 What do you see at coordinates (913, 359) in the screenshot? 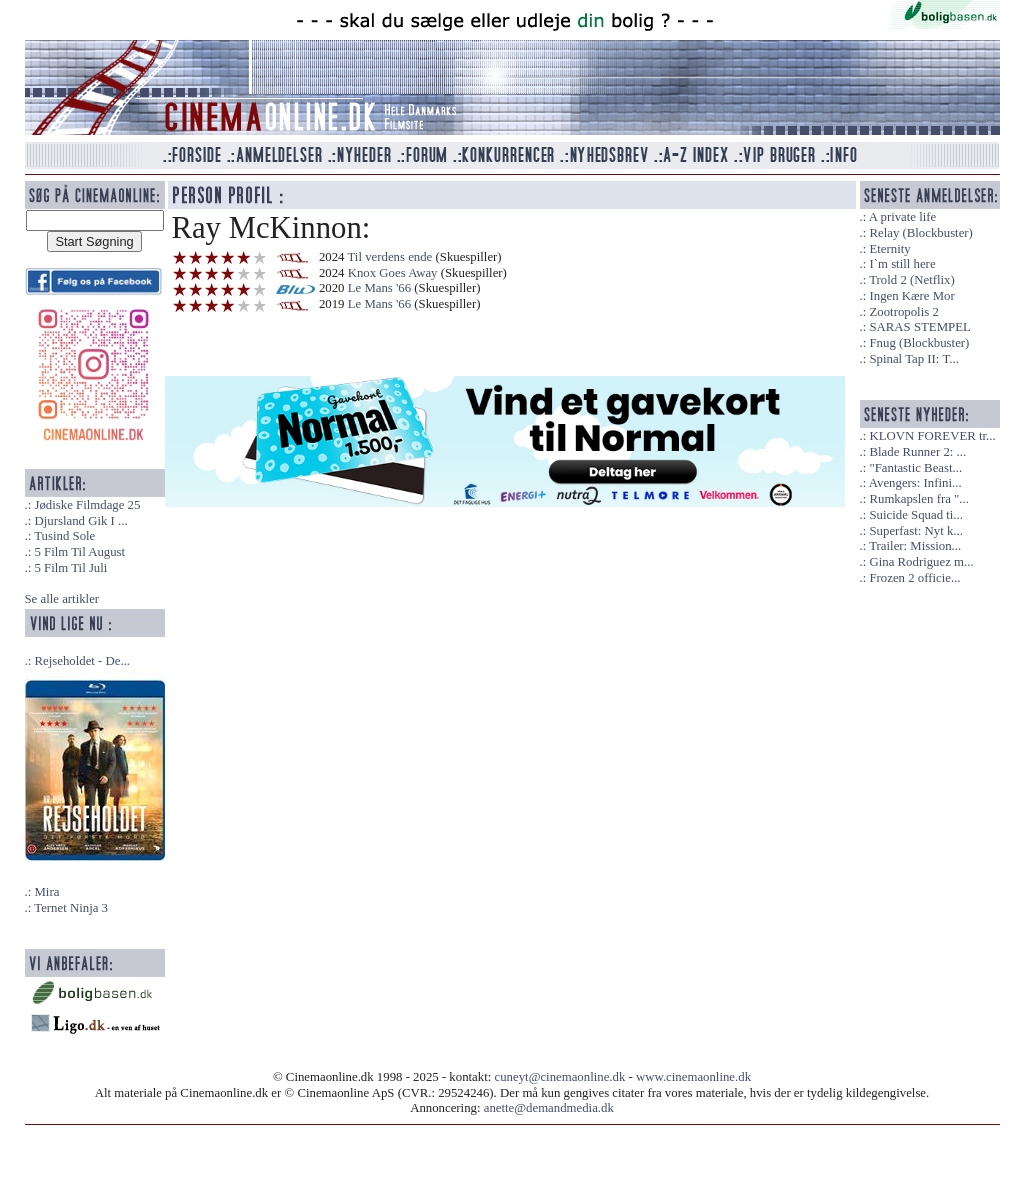
I see `Spinal Tap II: T...` at bounding box center [913, 359].